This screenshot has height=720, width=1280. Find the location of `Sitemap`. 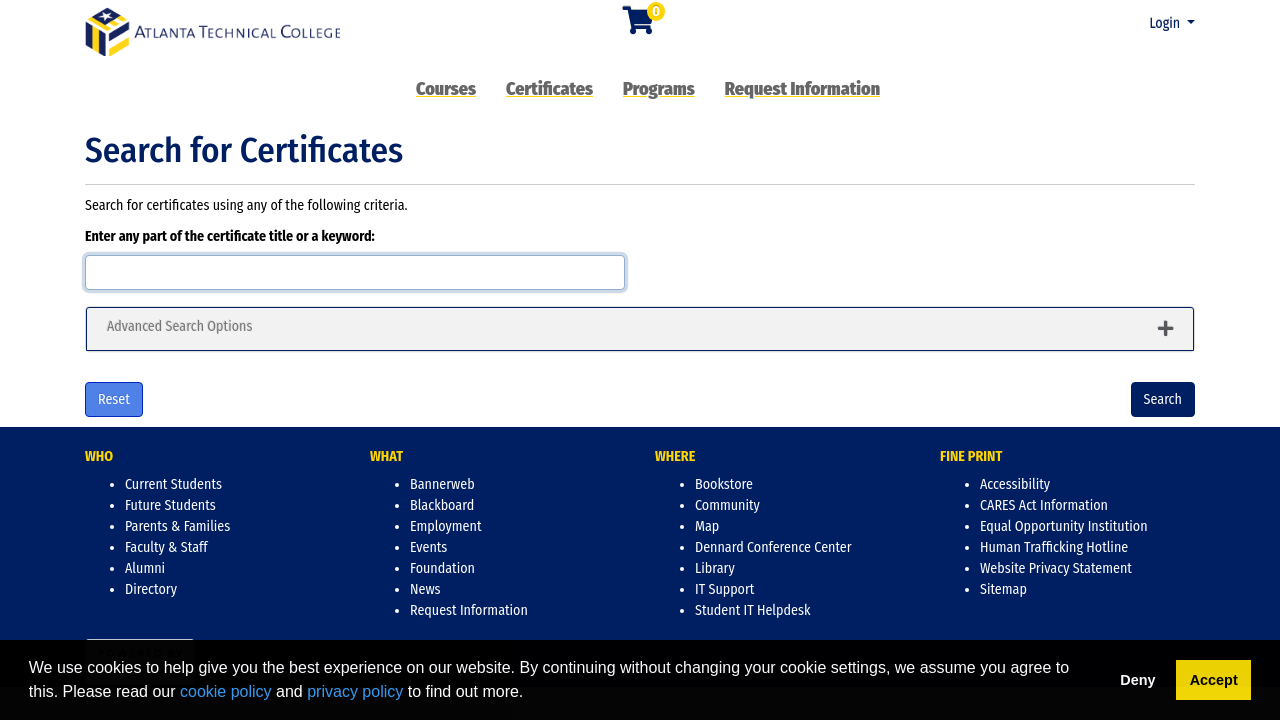

Sitemap is located at coordinates (1003, 589).